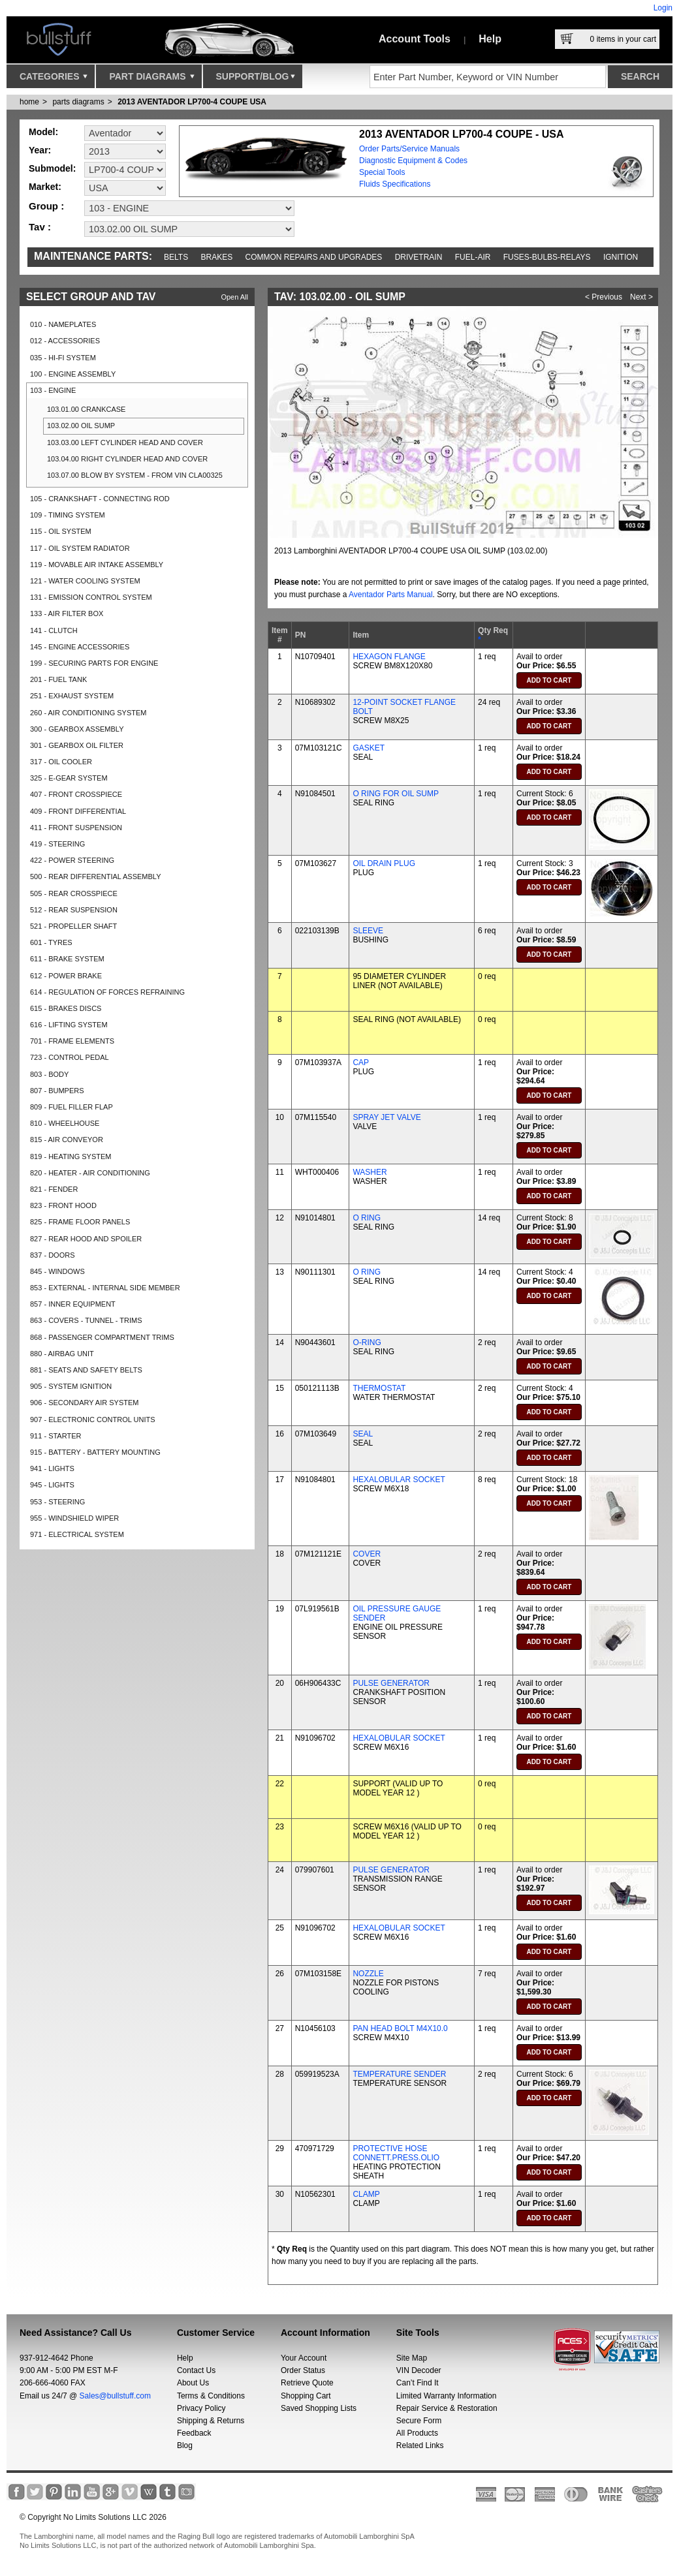 Image resolution: width=679 pixels, height=2576 pixels. I want to click on 953 - STEERING, so click(57, 1502).